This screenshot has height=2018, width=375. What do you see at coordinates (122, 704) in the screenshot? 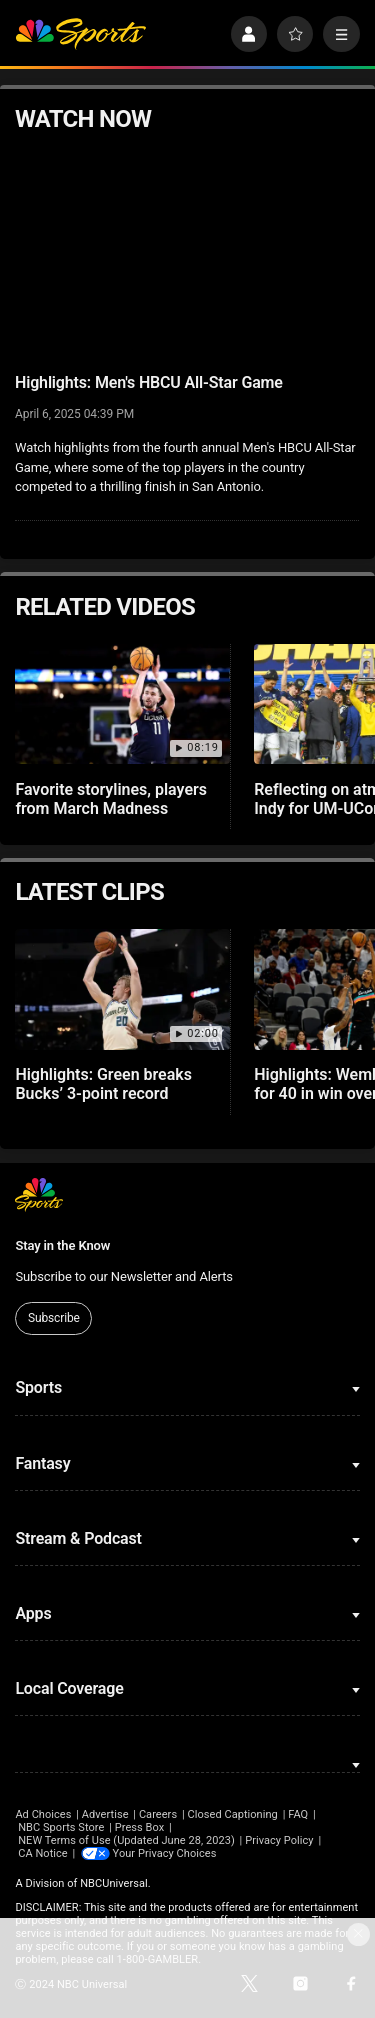
I see `[Favorite storylines, players from March Madness]` at bounding box center [122, 704].